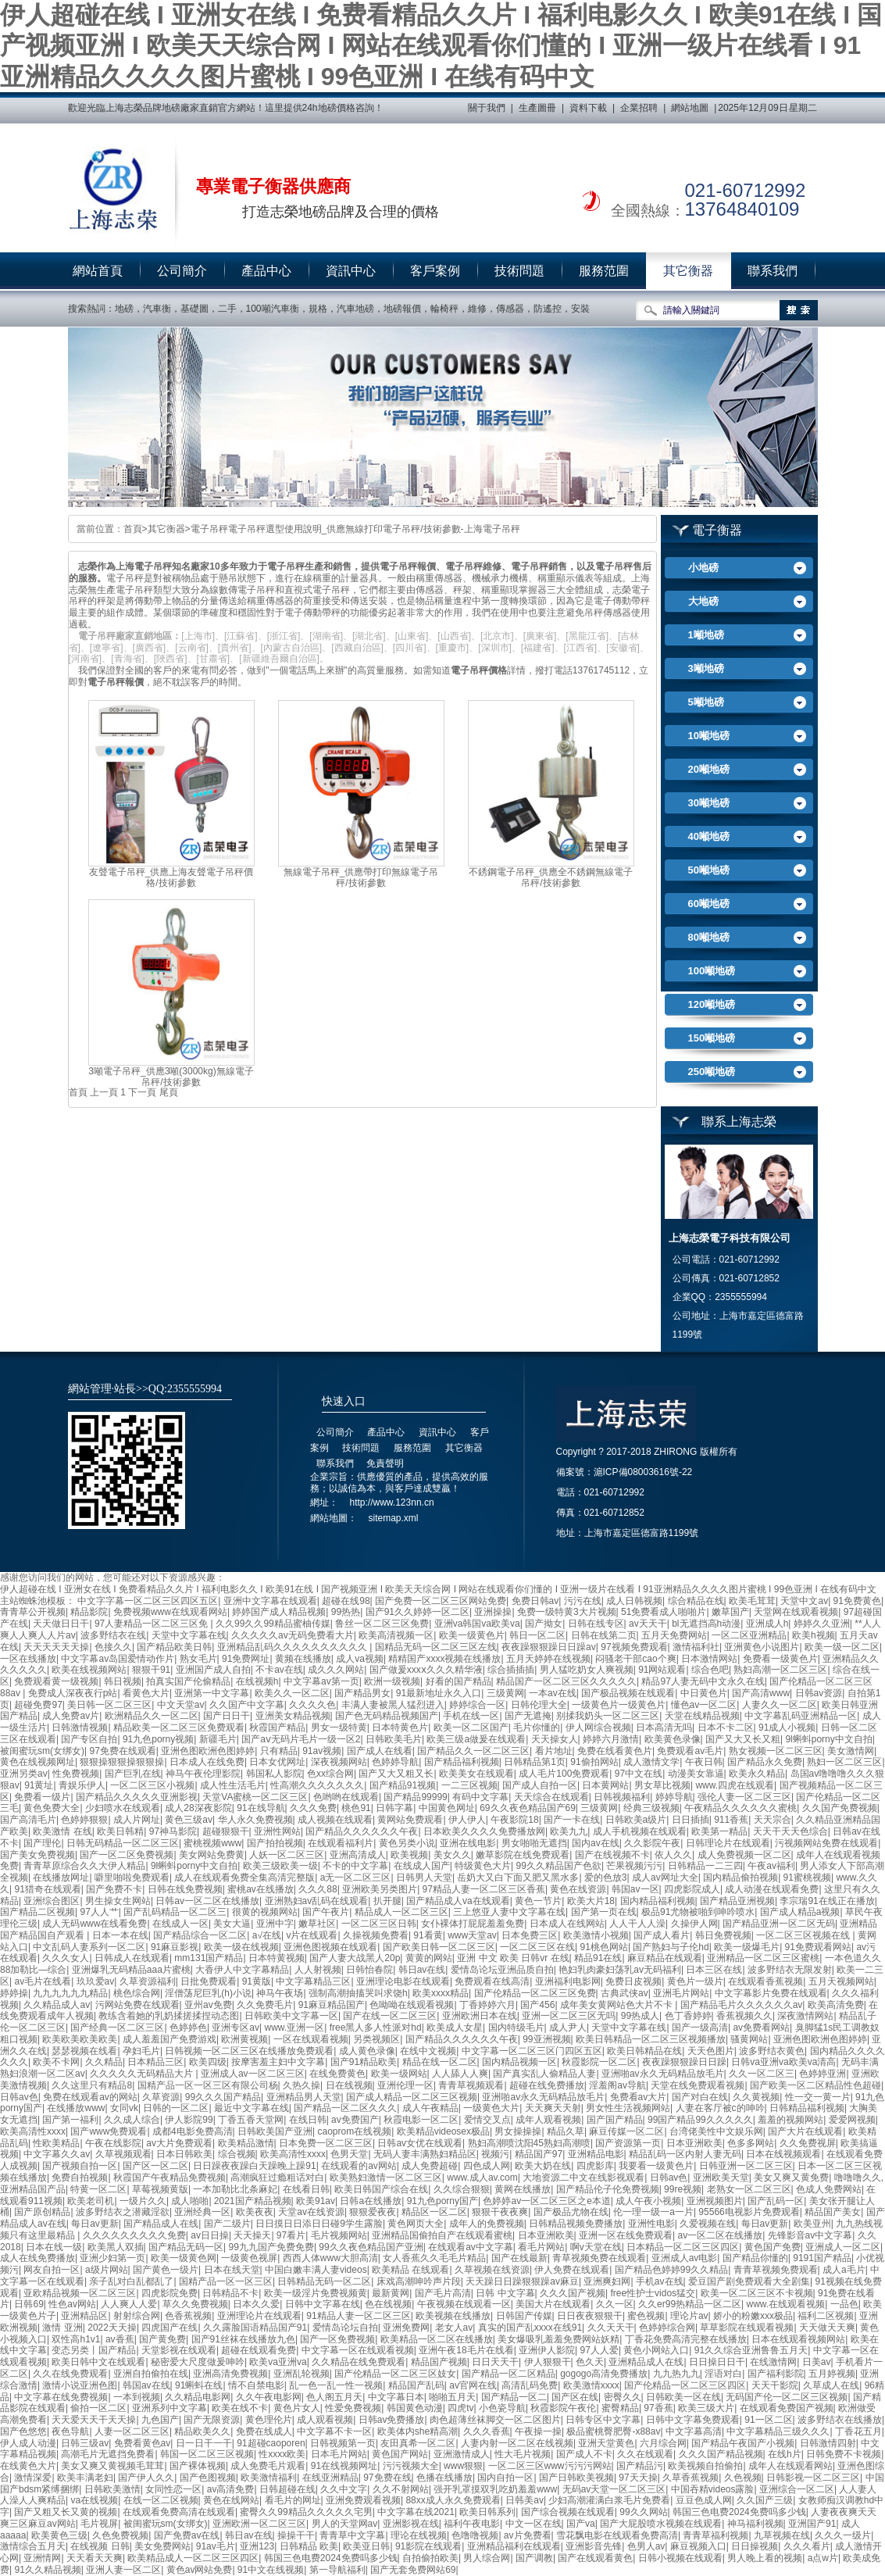 This screenshot has height=2576, width=885. What do you see at coordinates (75, 1773) in the screenshot?
I see `性免费视频` at bounding box center [75, 1773].